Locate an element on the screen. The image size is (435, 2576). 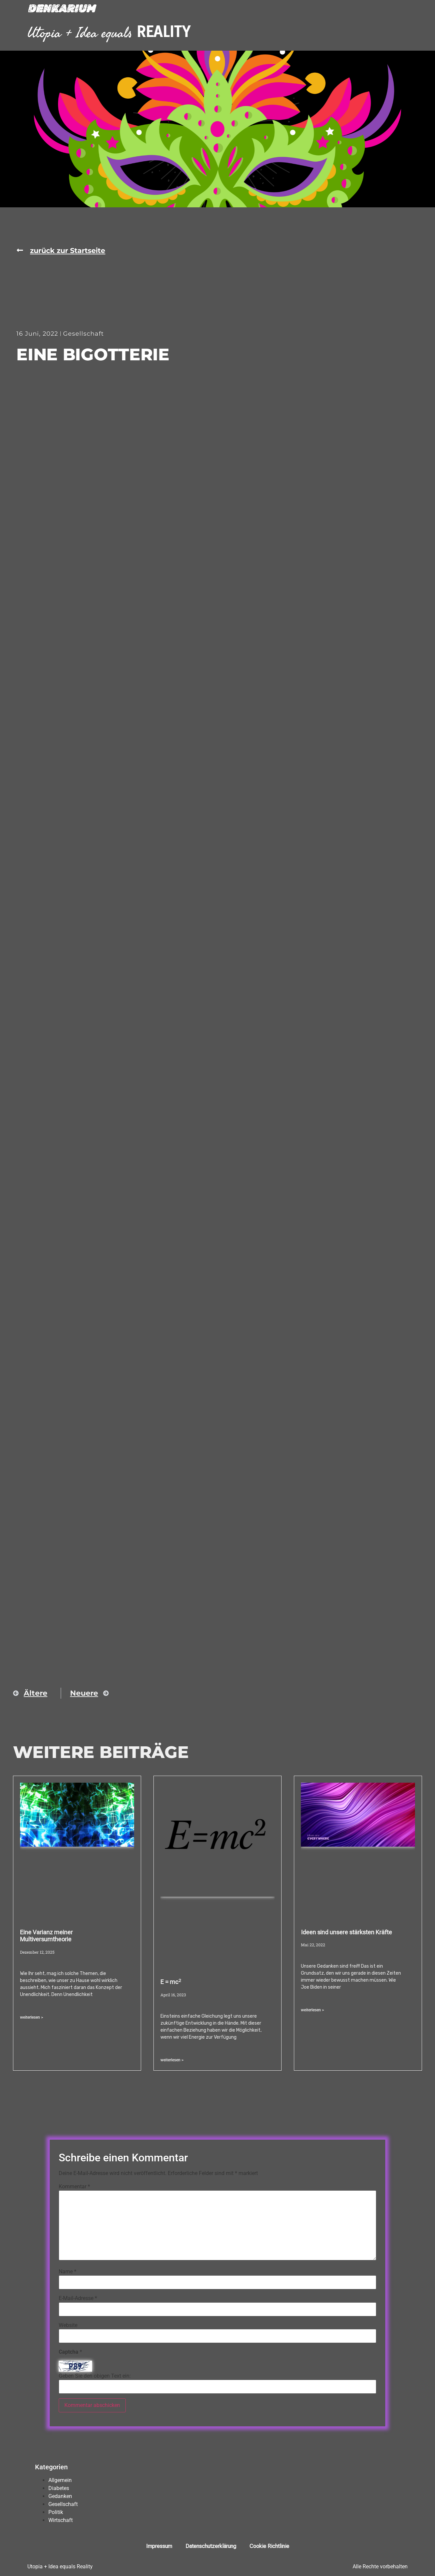
weiterlesen > [Mehr über E = mc<sup>2</sup>] is located at coordinates (171, 2060).